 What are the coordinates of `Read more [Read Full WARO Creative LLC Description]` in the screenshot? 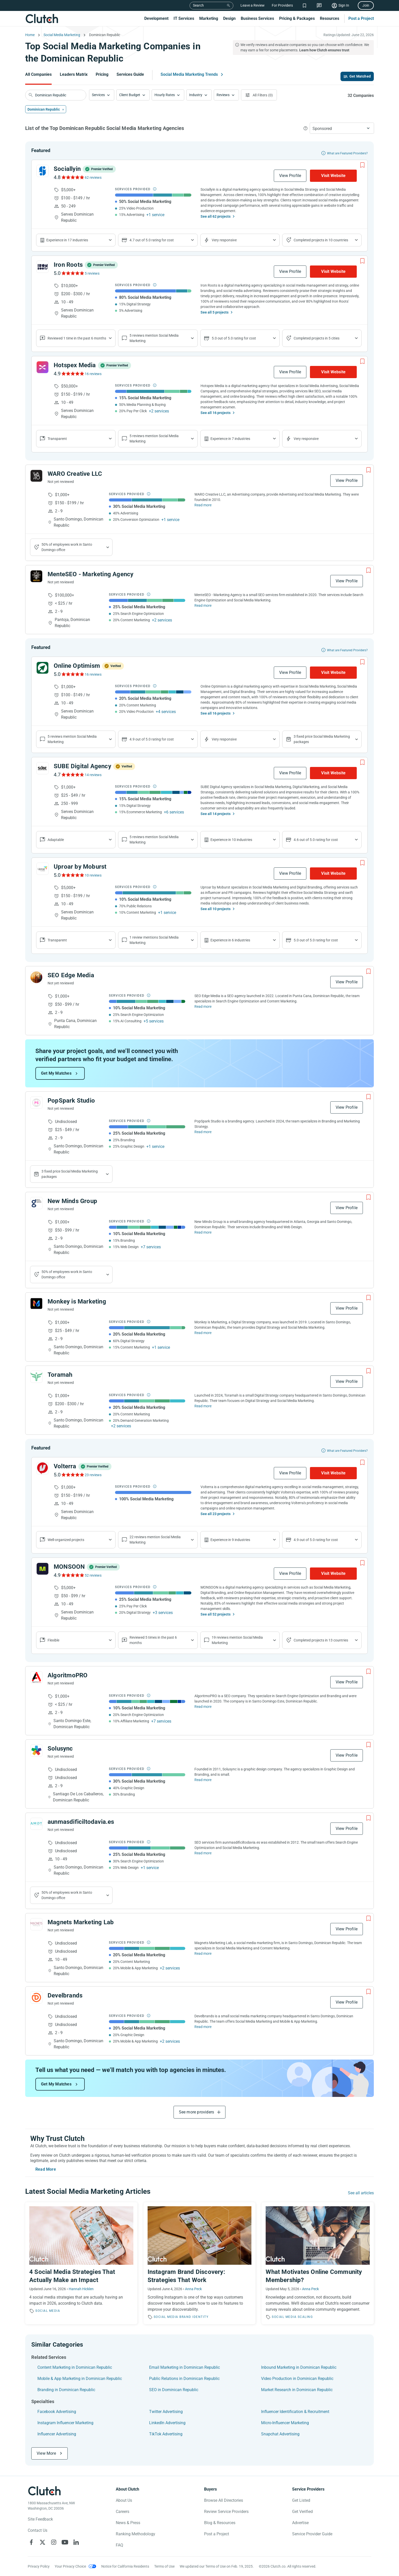 It's located at (202, 505).